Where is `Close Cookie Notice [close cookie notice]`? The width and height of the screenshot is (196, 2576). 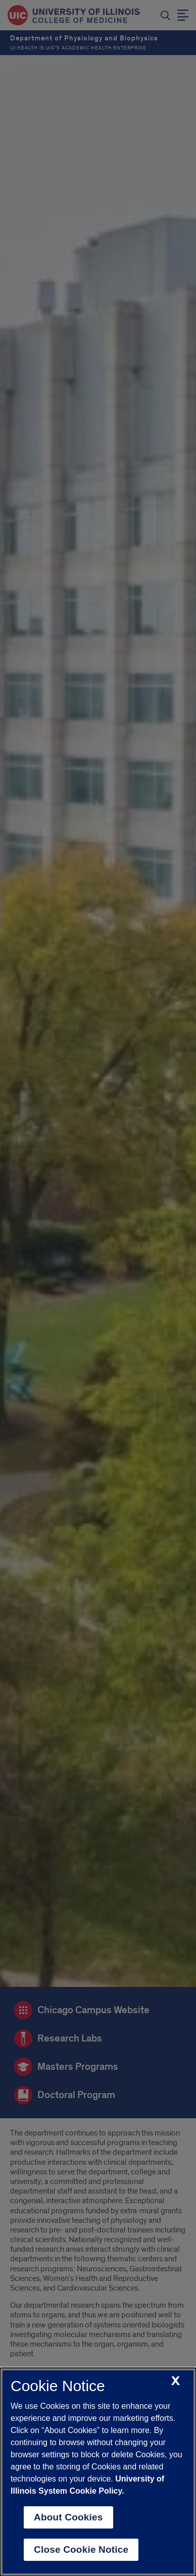
Close Cookie Notice [close cookie notice] is located at coordinates (81, 2549).